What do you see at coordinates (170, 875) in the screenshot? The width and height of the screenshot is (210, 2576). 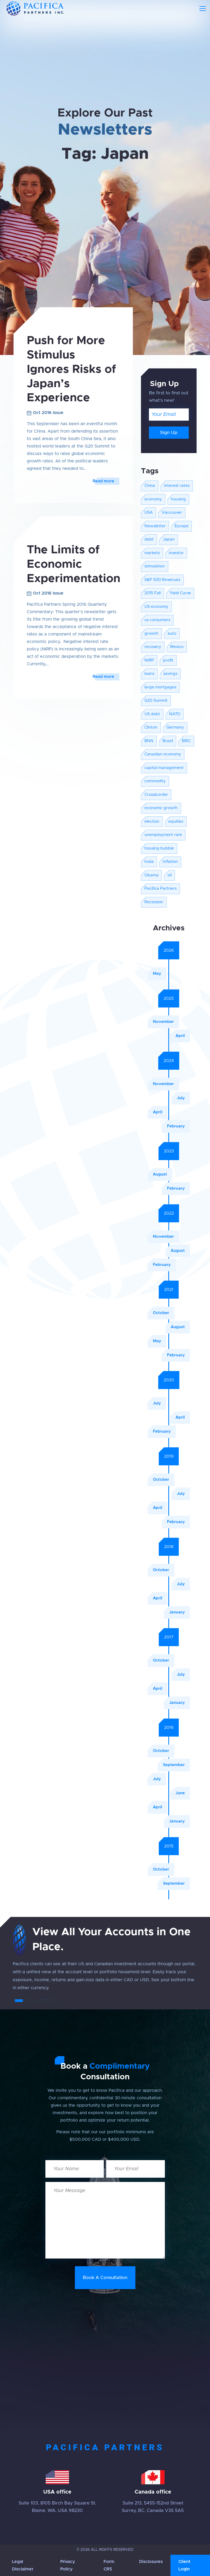 I see `oil` at bounding box center [170, 875].